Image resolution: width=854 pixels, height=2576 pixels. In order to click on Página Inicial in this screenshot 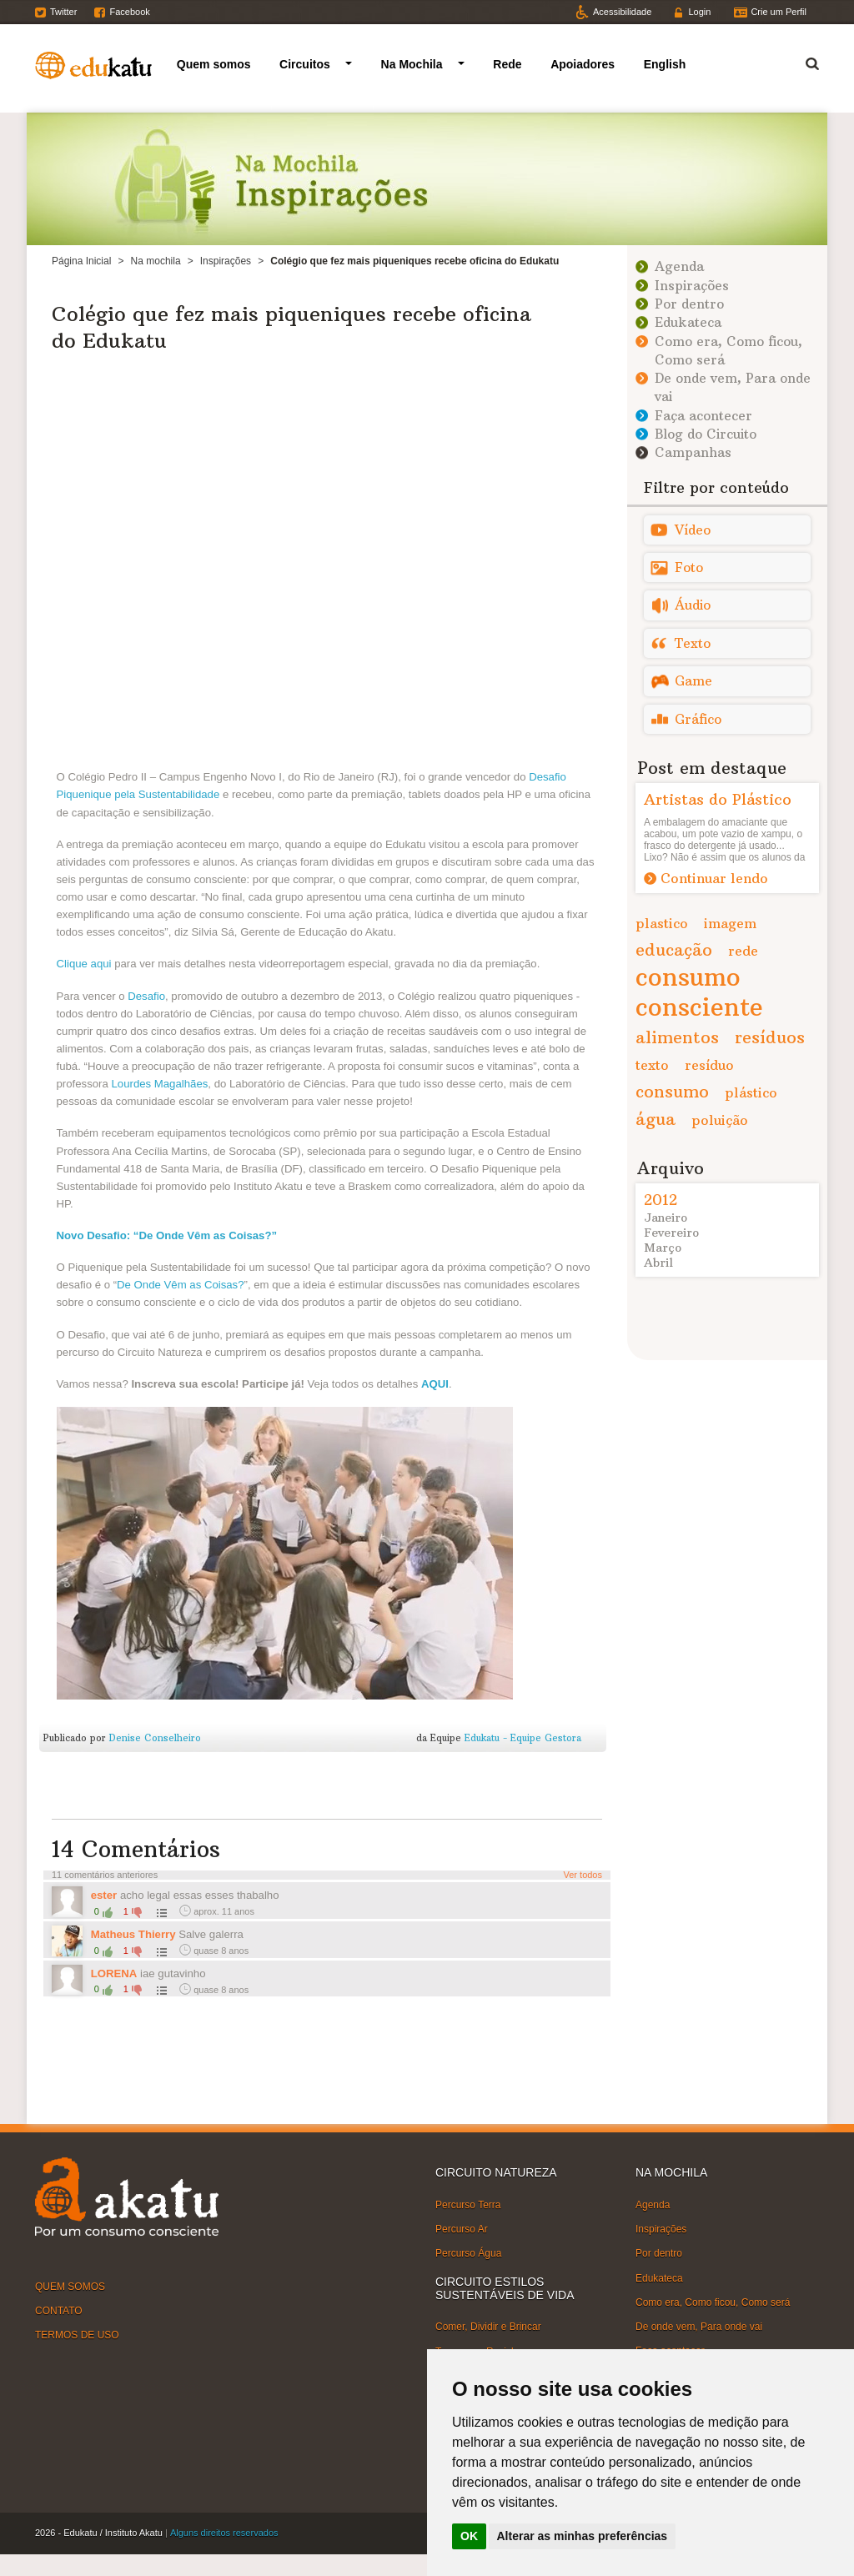, I will do `click(81, 261)`.